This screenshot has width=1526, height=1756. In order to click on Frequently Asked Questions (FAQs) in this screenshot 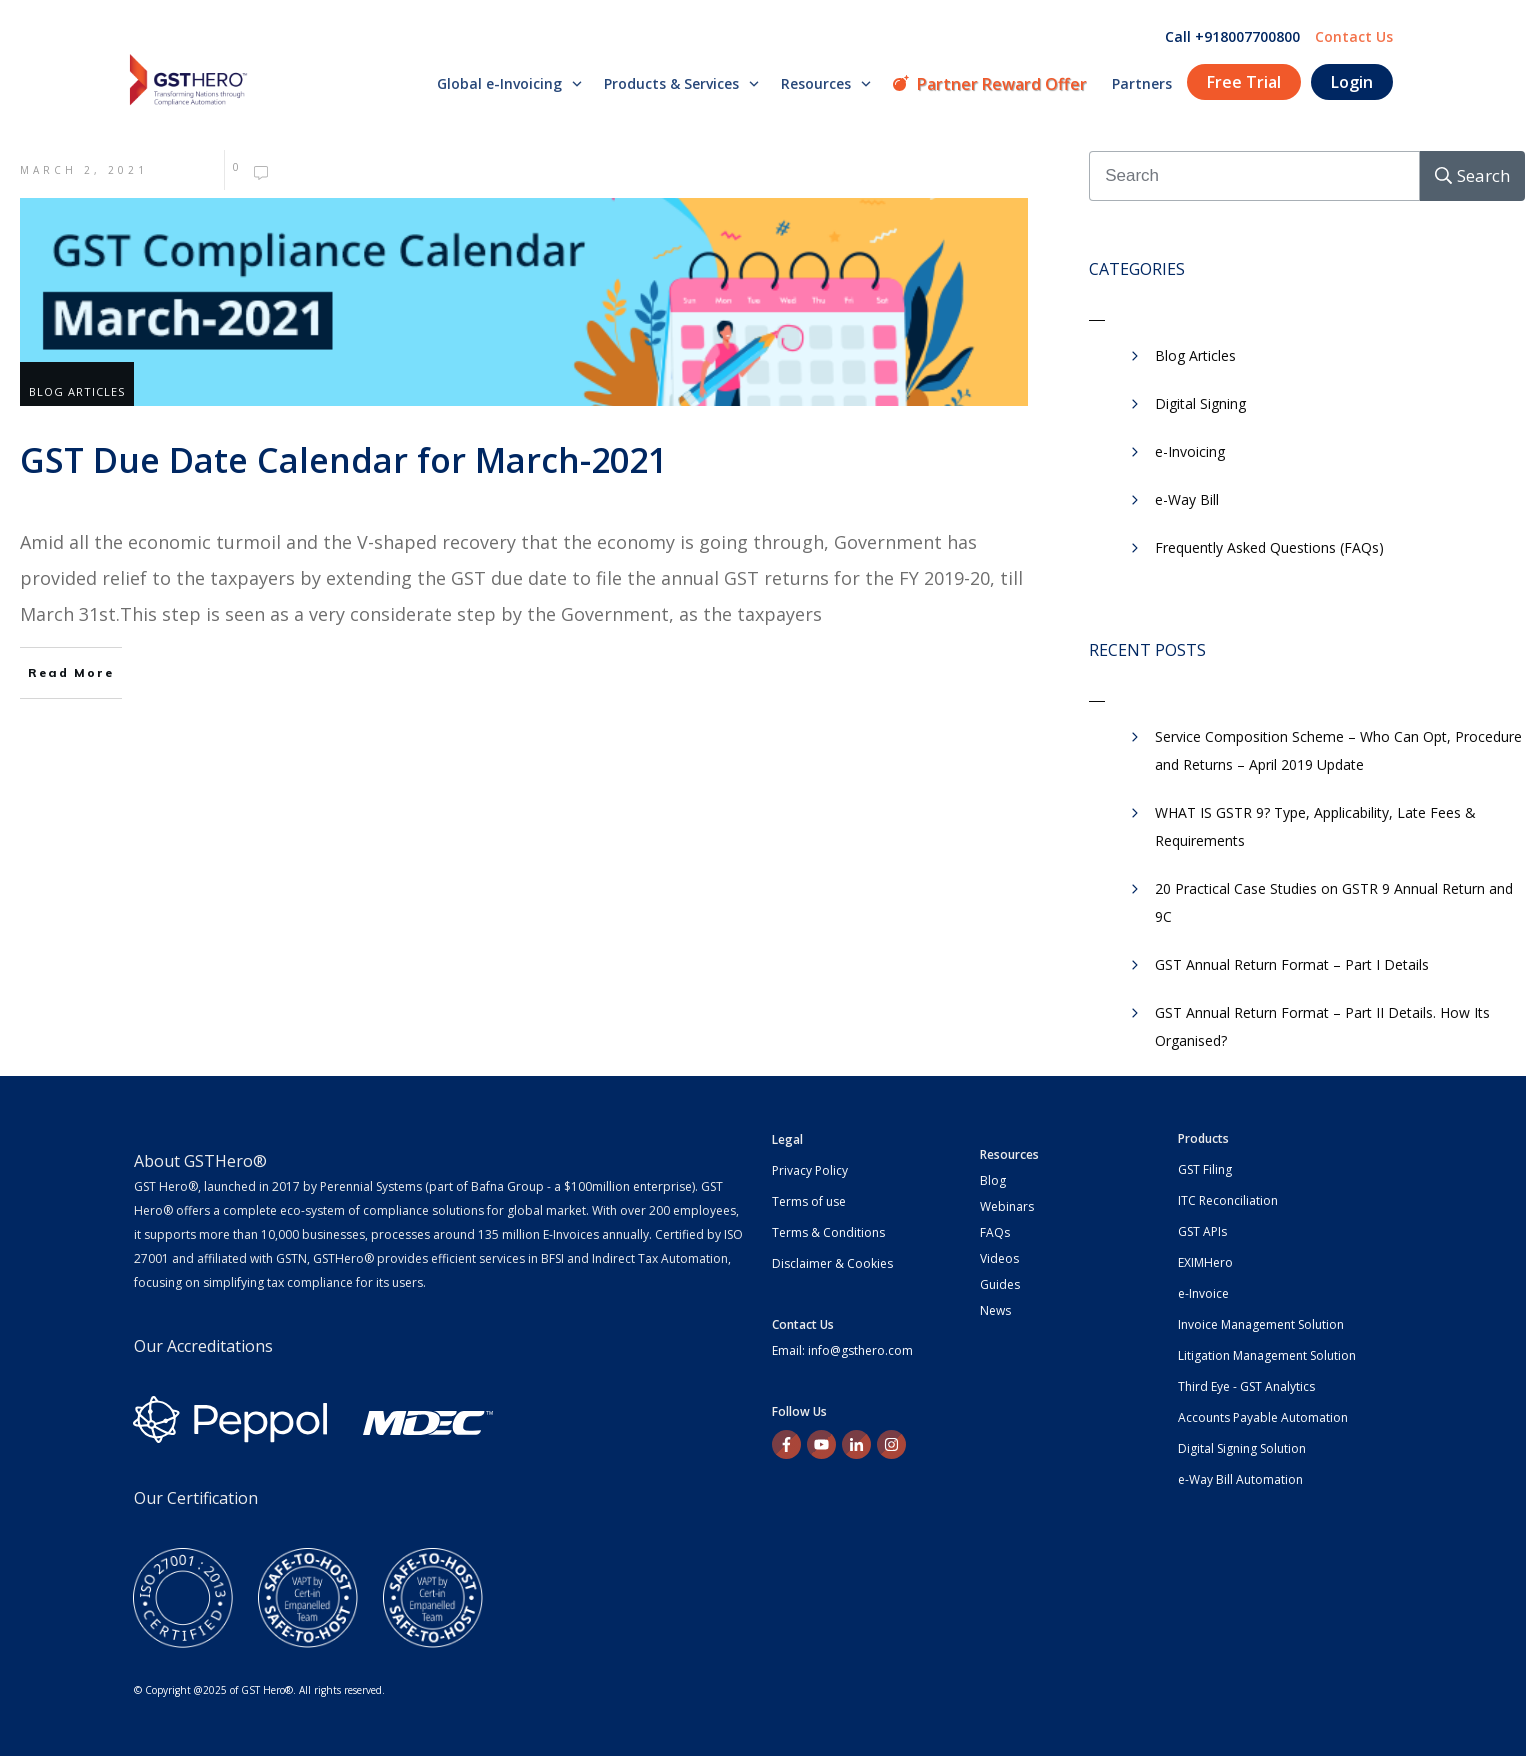, I will do `click(1269, 547)`.